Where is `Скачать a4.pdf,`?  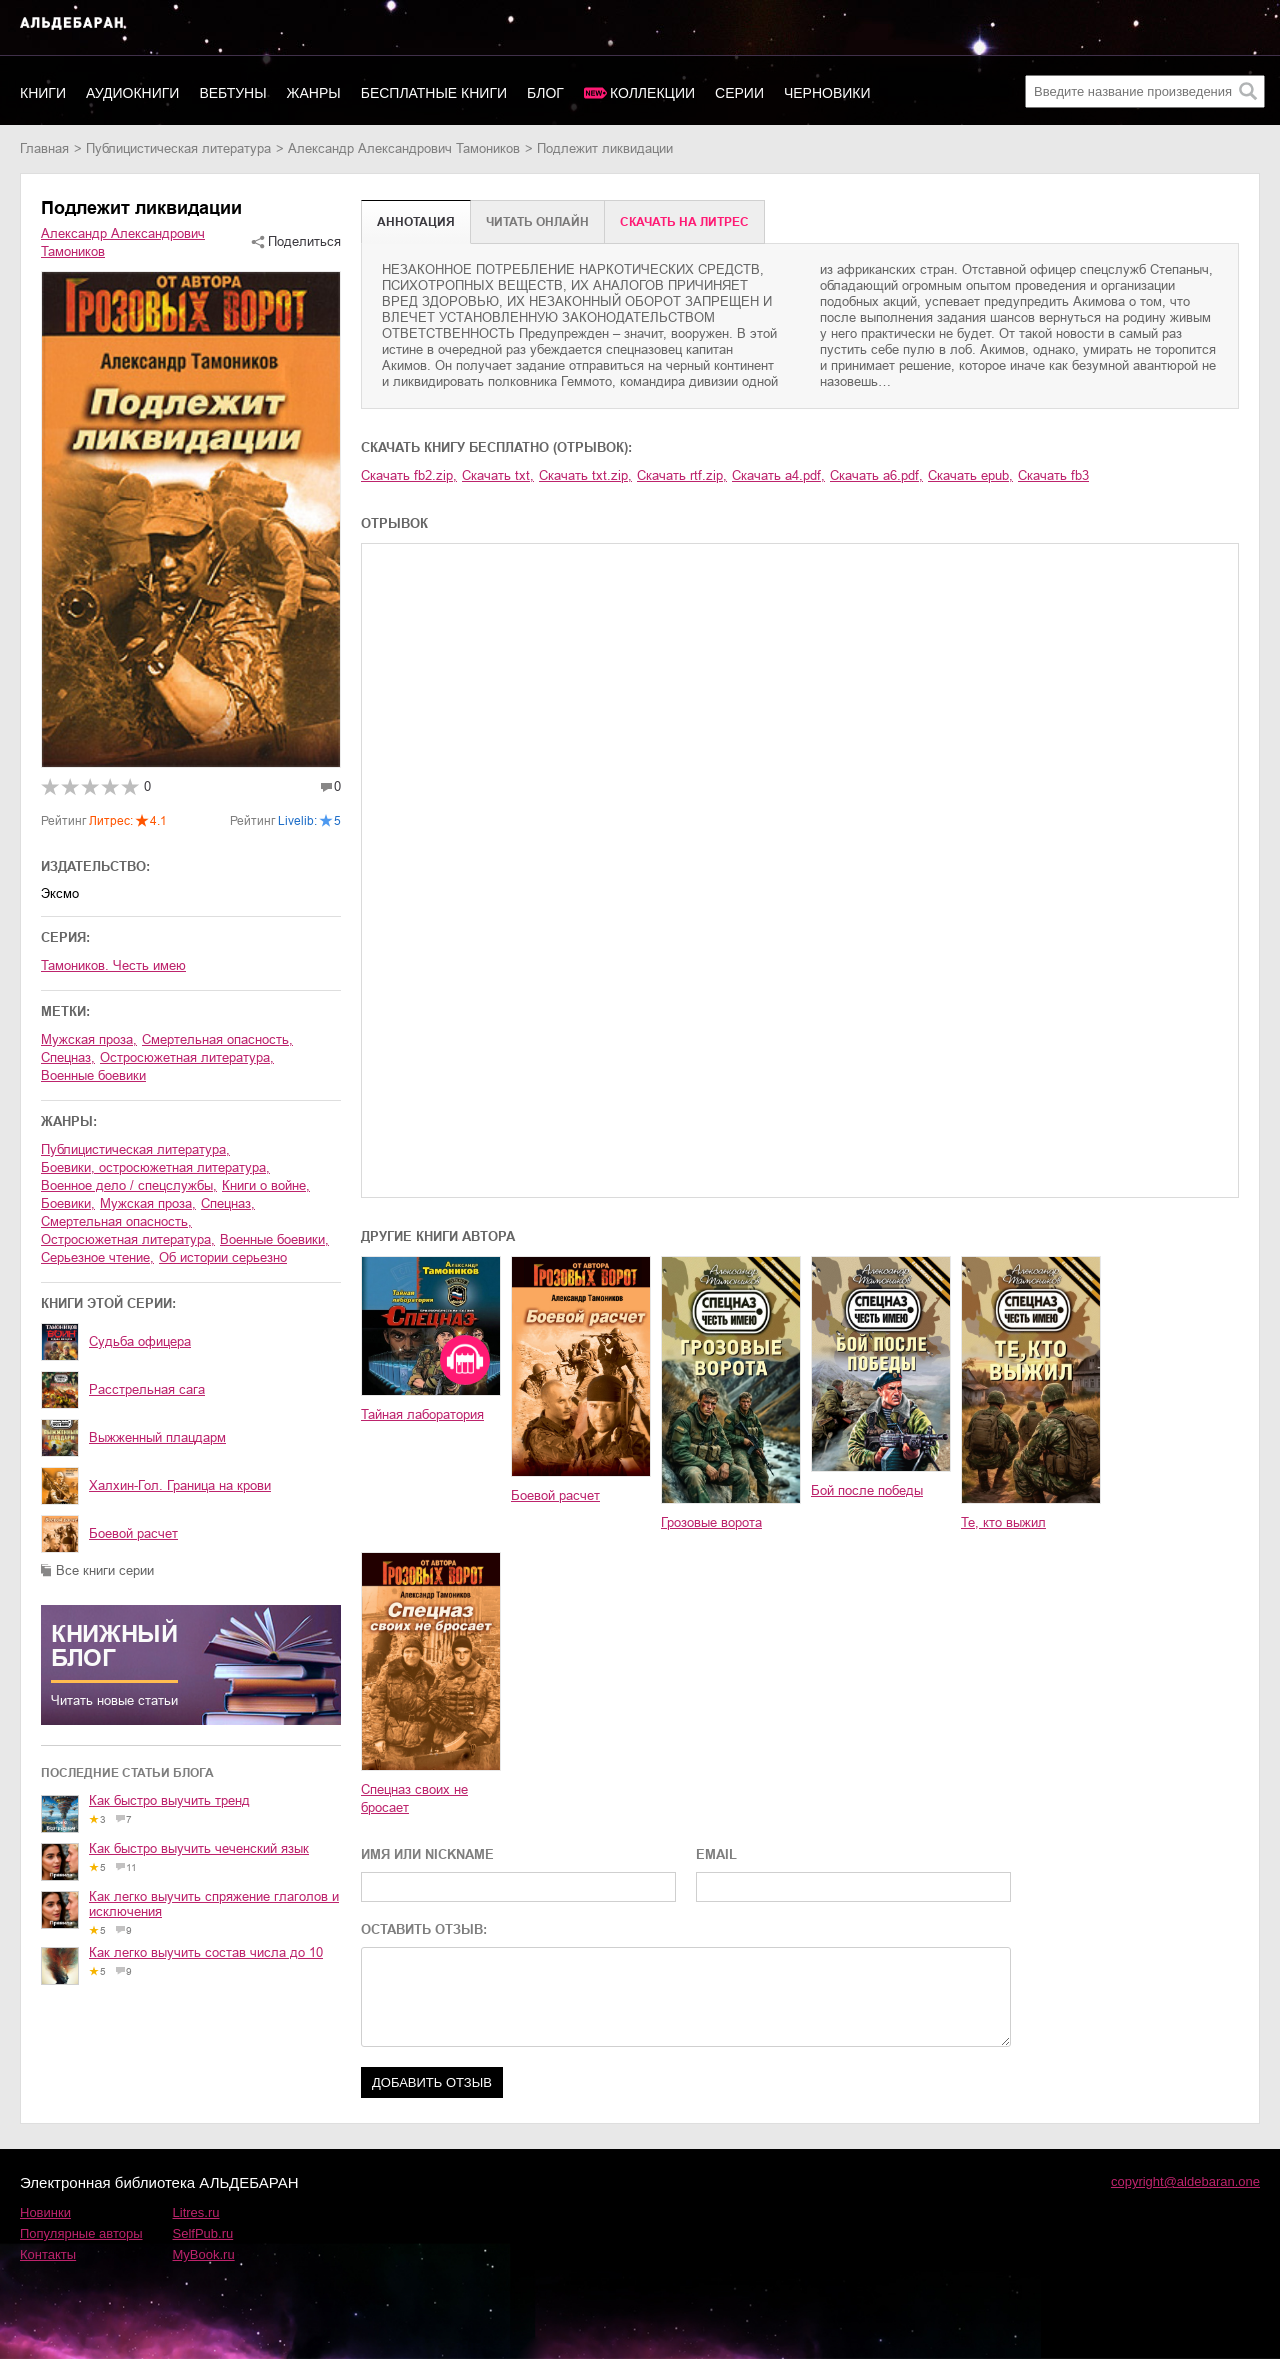 Скачать a4.pdf, is located at coordinates (778, 475).